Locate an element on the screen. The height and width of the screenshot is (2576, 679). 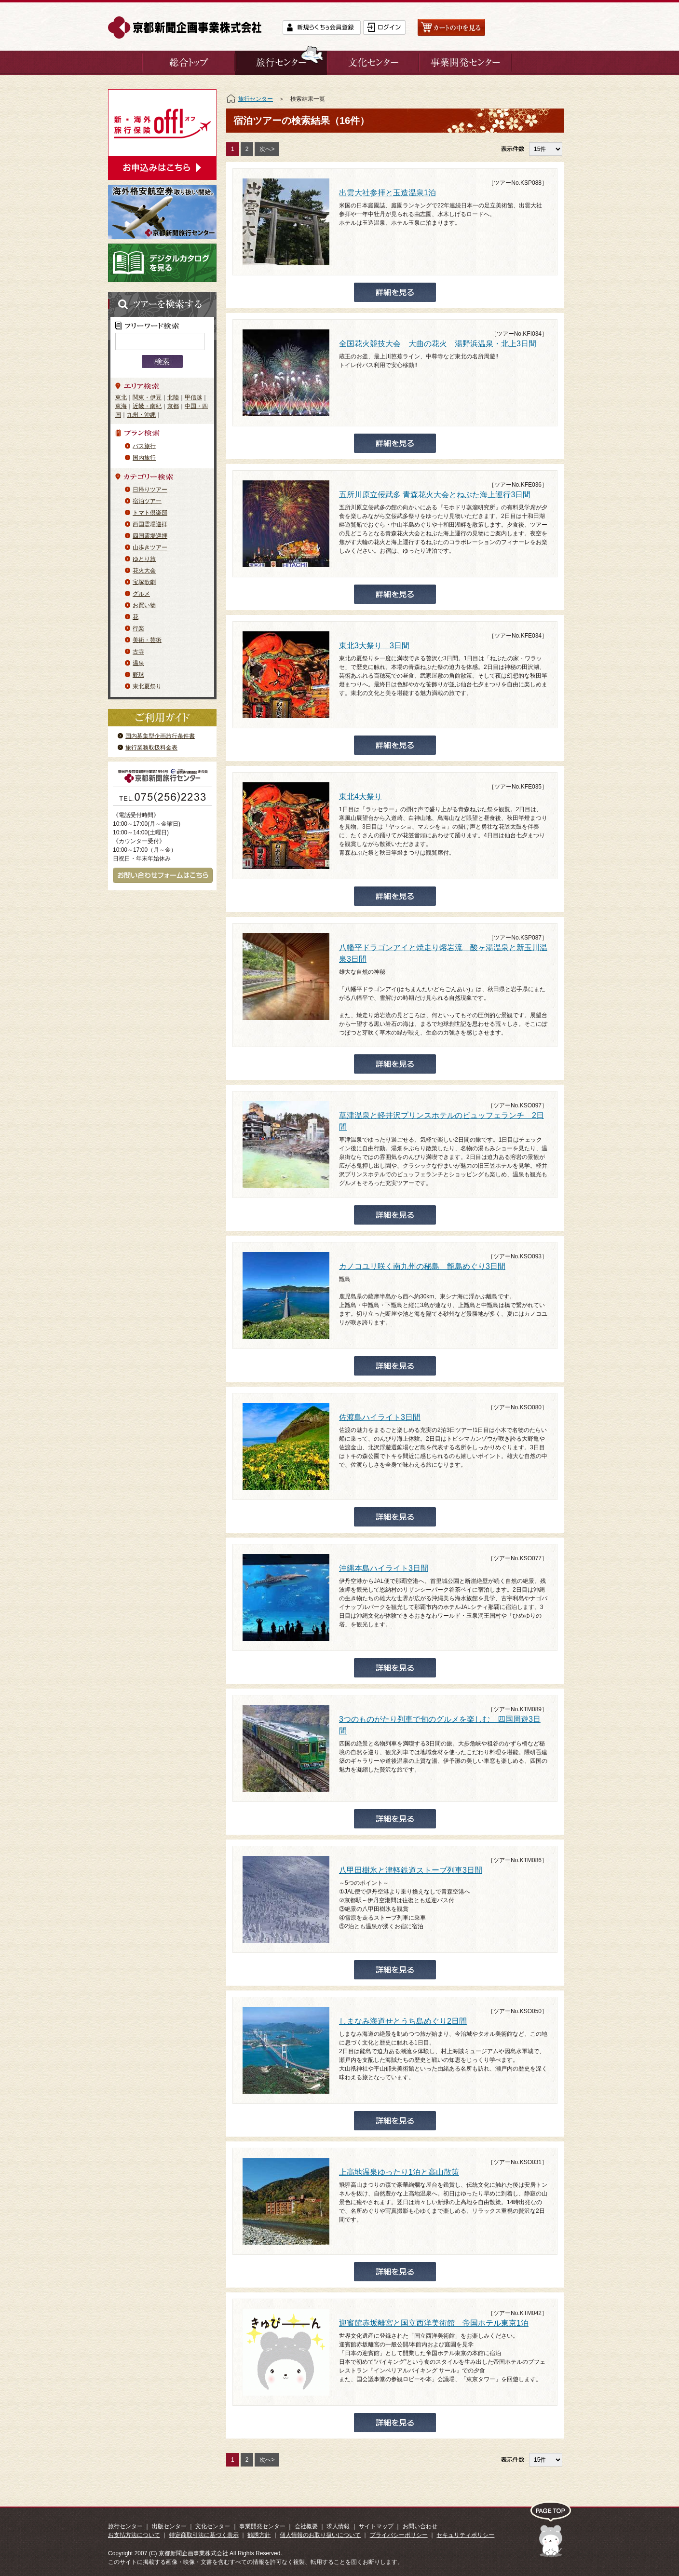
プライバシーポリシー is located at coordinates (399, 2535).